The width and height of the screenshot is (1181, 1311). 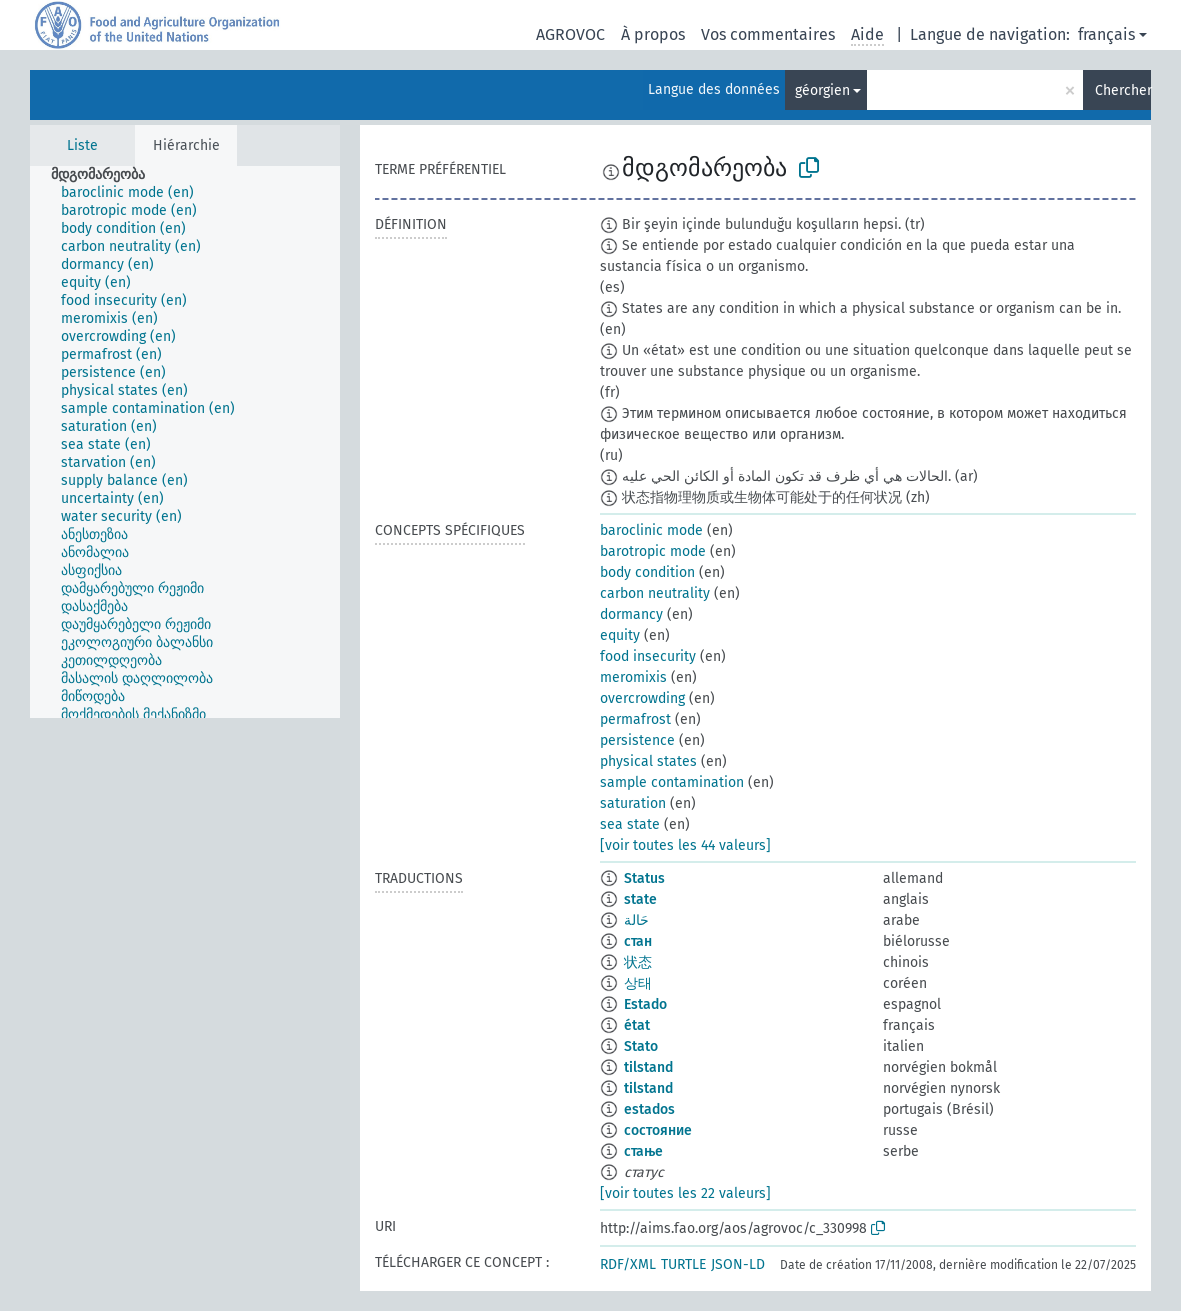 I want to click on baroclinic mode, so click(x=651, y=530).